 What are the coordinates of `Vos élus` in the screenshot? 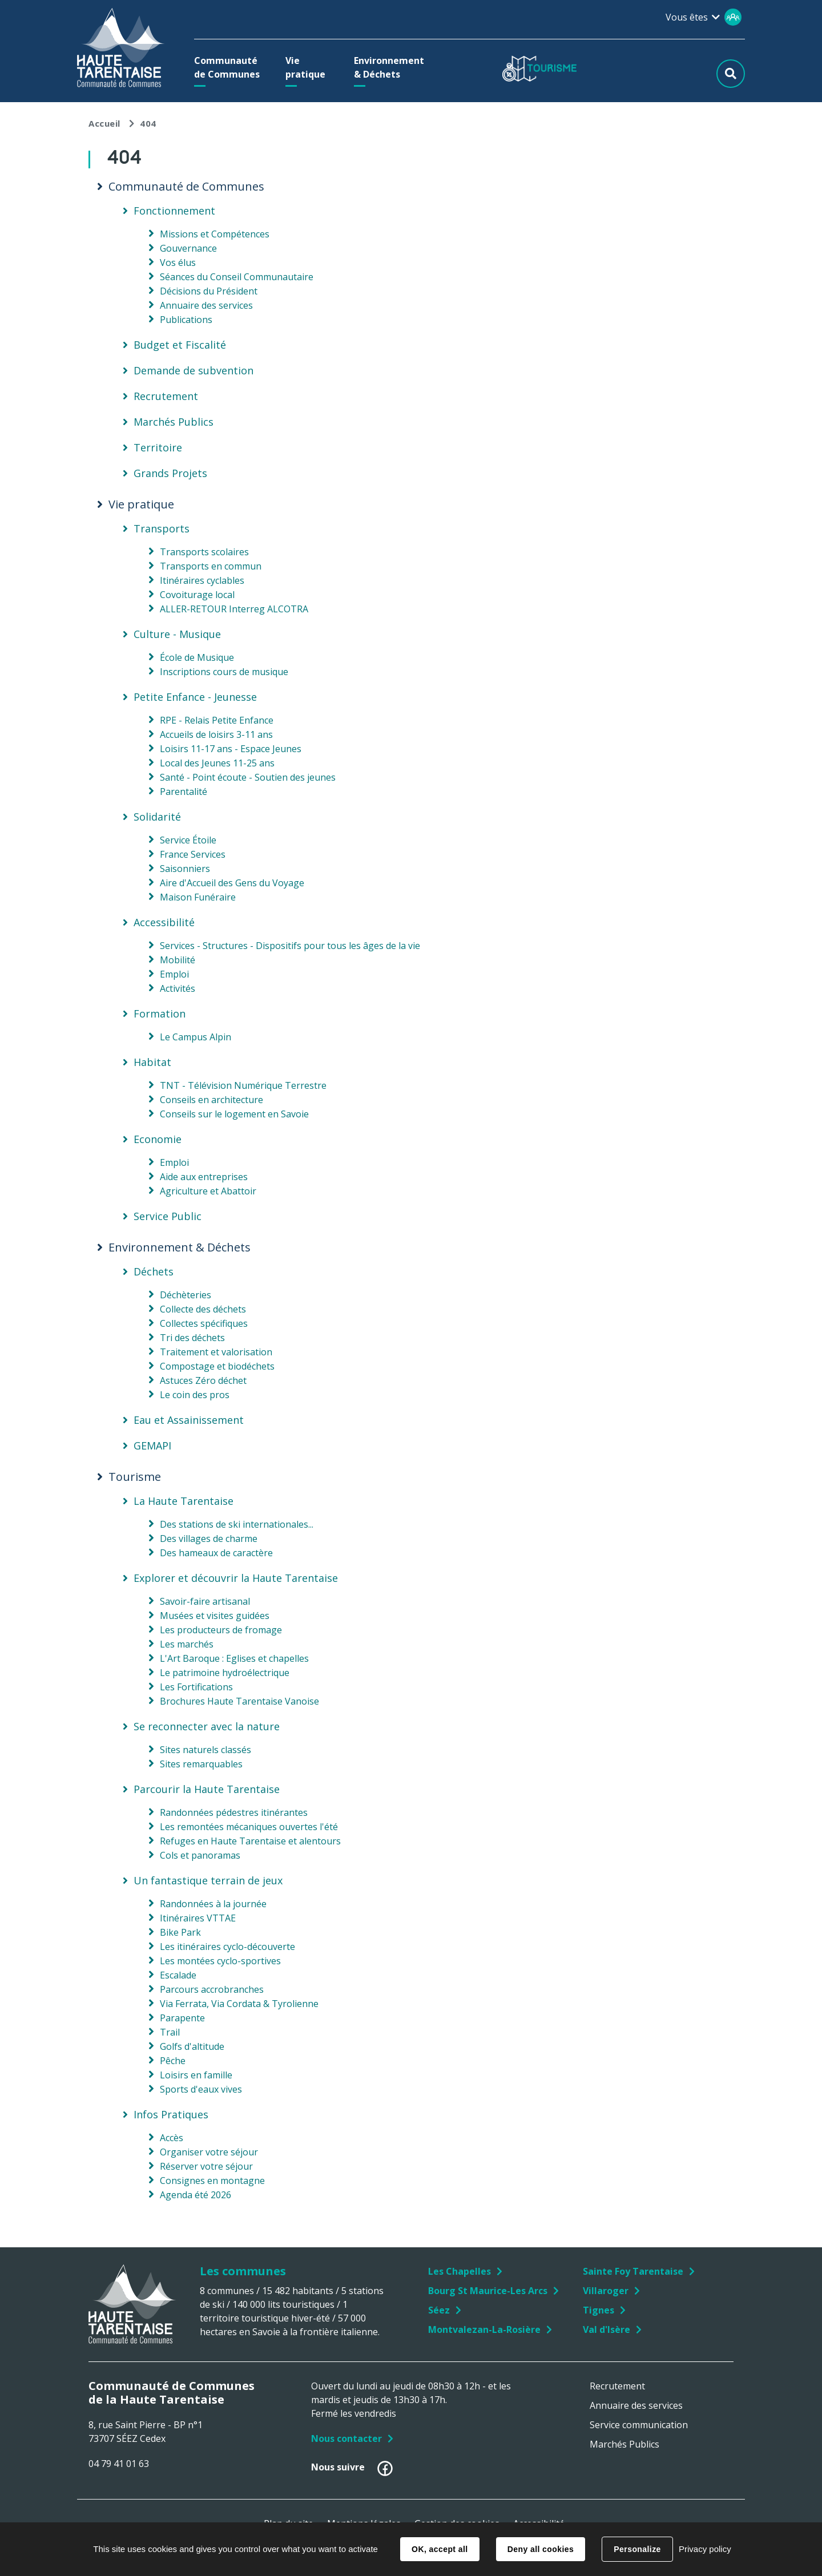 It's located at (178, 262).